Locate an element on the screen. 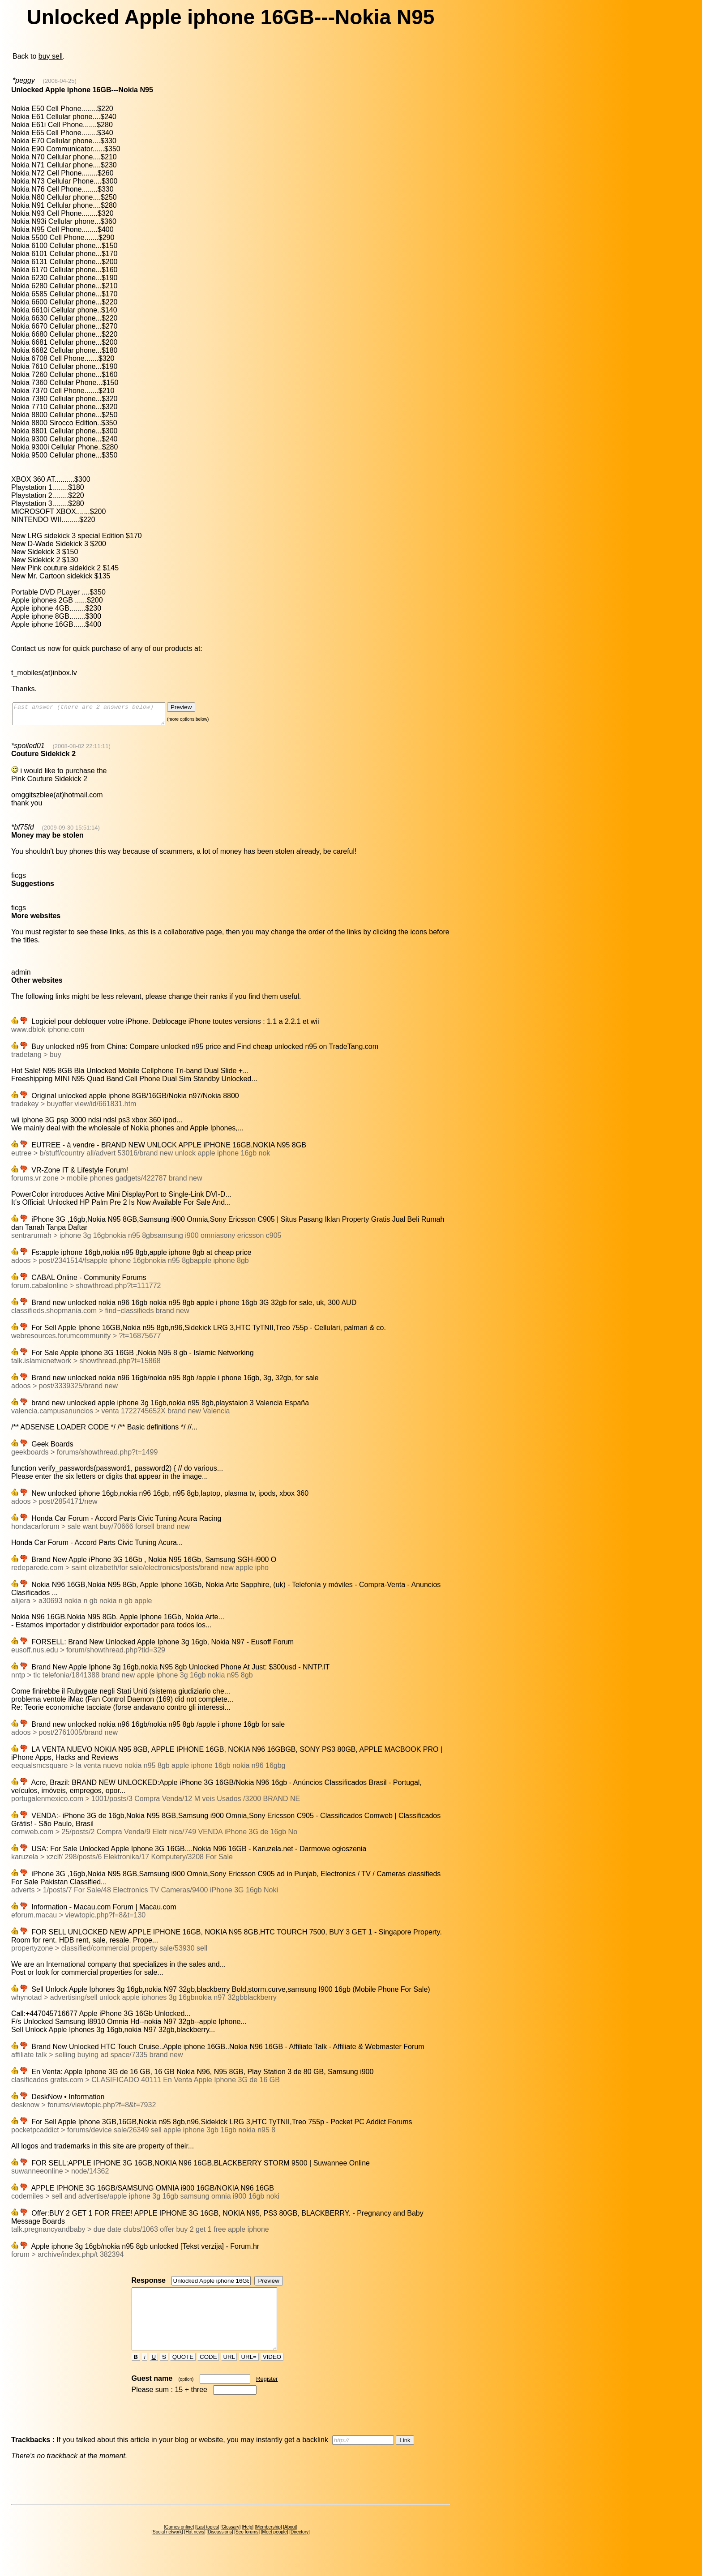 The height and width of the screenshot is (2576, 702). Social network is located at coordinates (167, 2548).